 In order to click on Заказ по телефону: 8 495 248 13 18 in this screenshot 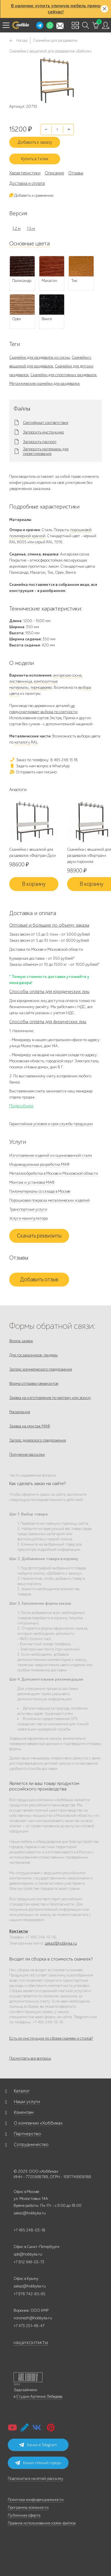, I will do `click(43, 759)`.